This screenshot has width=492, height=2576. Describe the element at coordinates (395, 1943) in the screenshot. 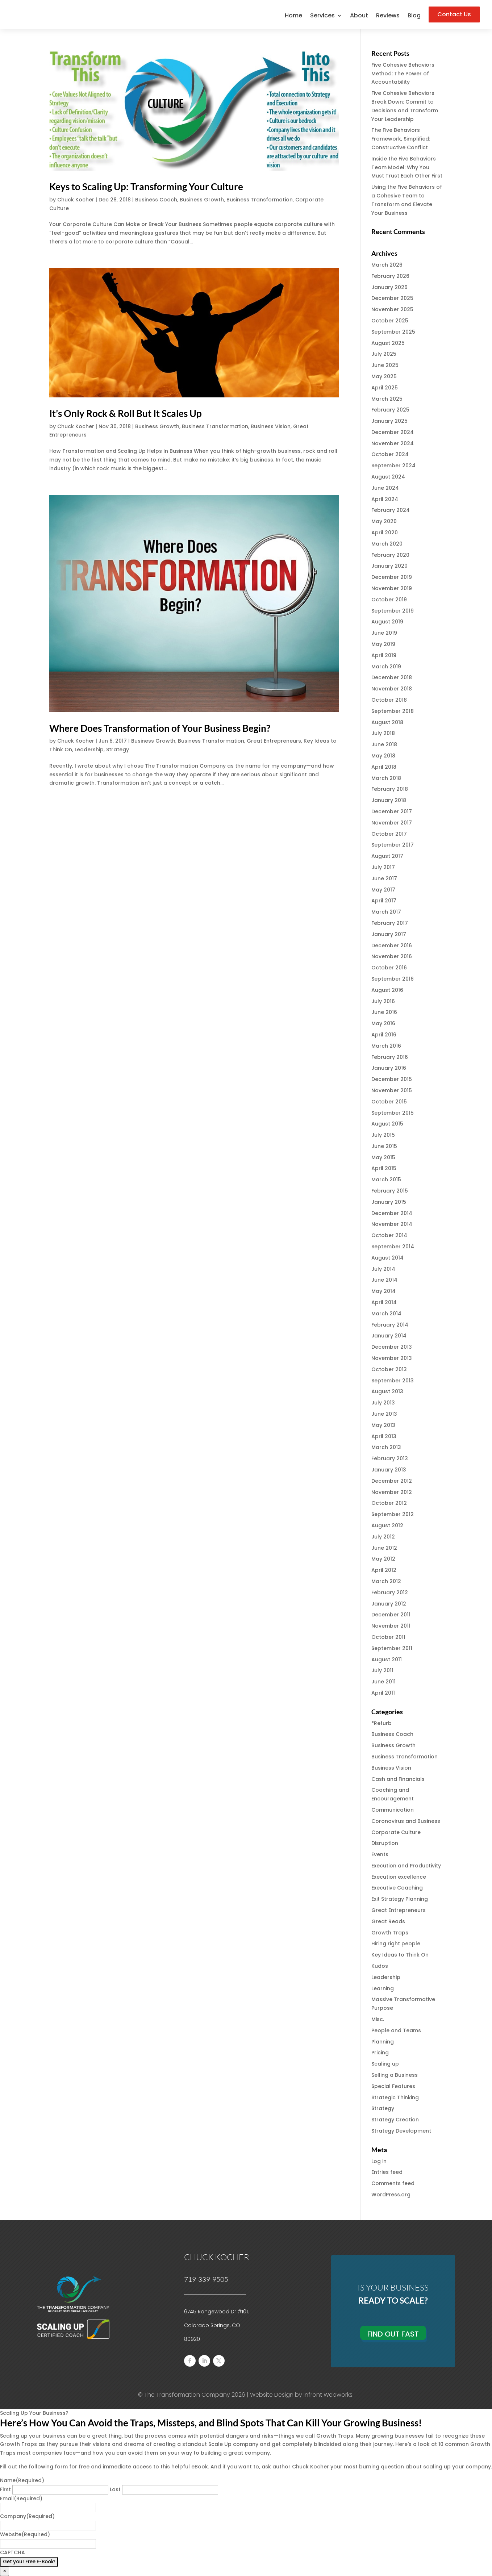

I see `Hiring right people` at that location.